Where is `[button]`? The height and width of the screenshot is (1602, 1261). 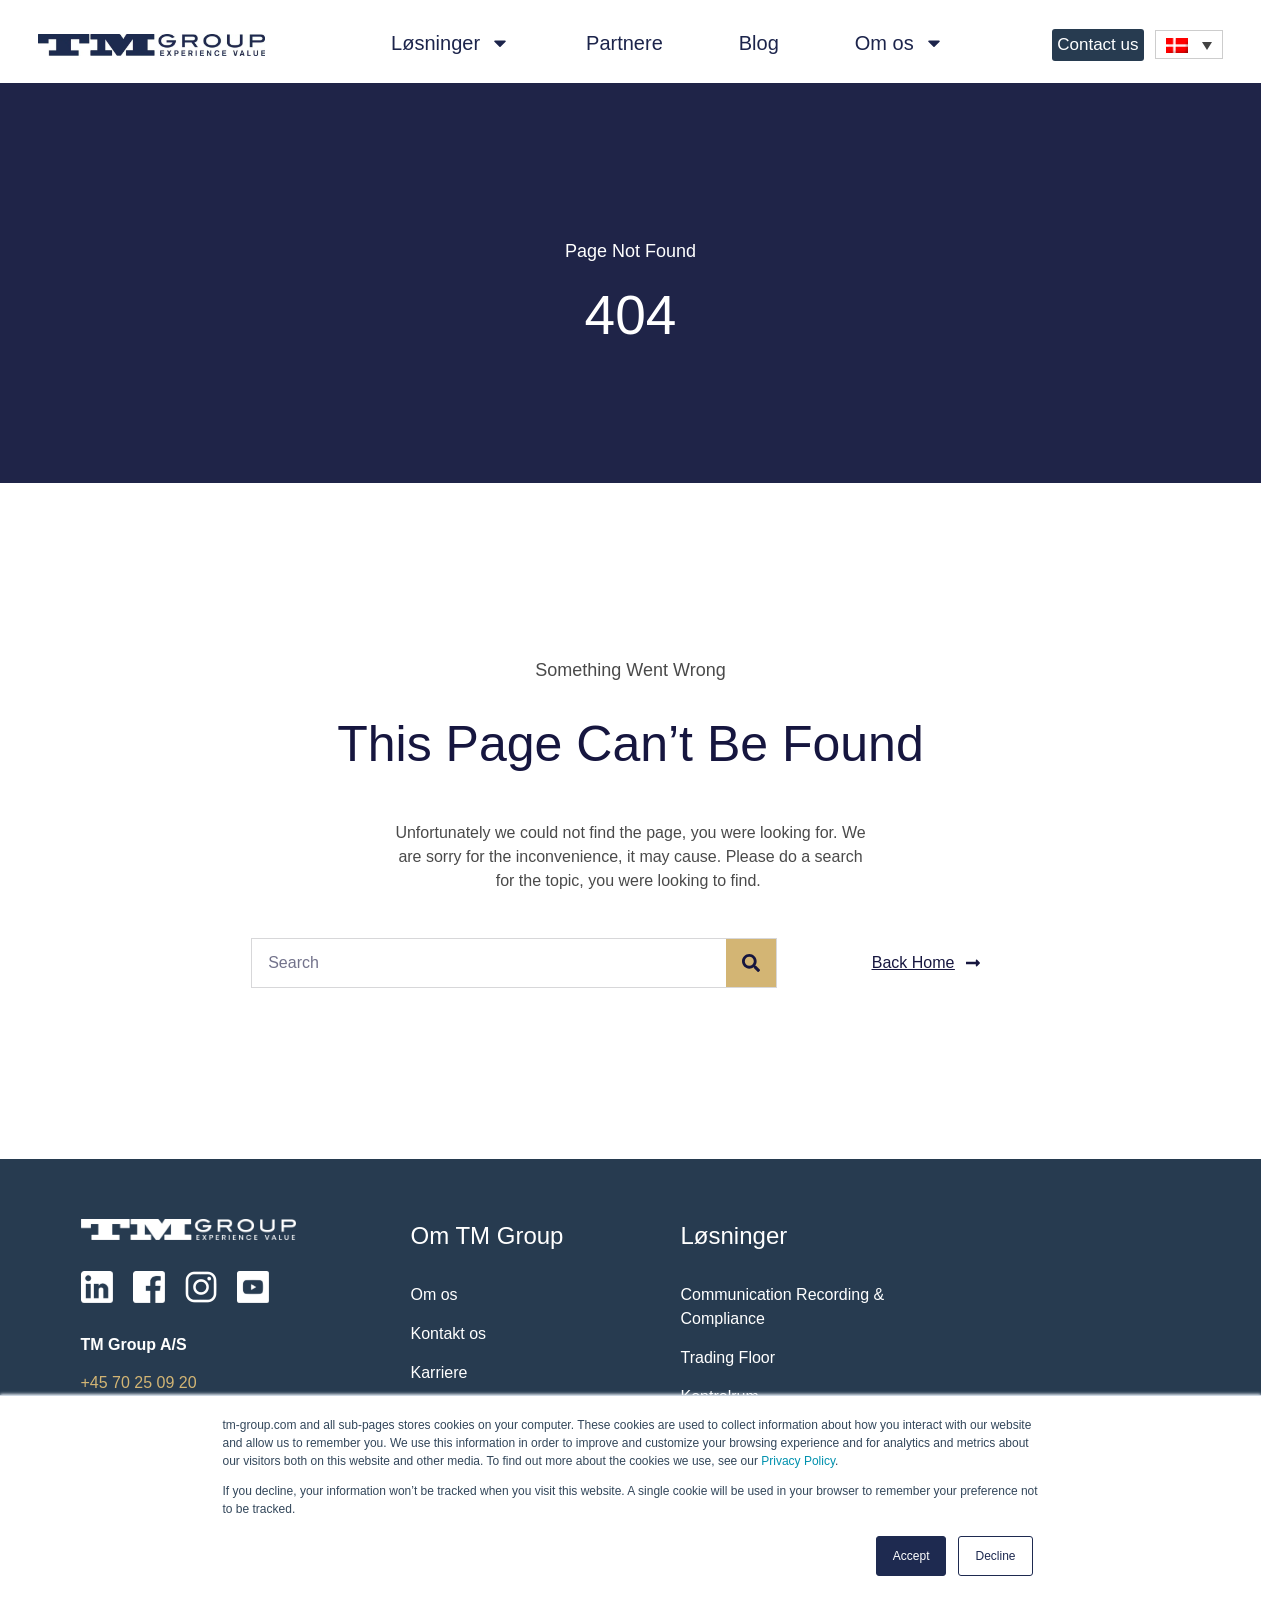
[button] is located at coordinates (926, 963).